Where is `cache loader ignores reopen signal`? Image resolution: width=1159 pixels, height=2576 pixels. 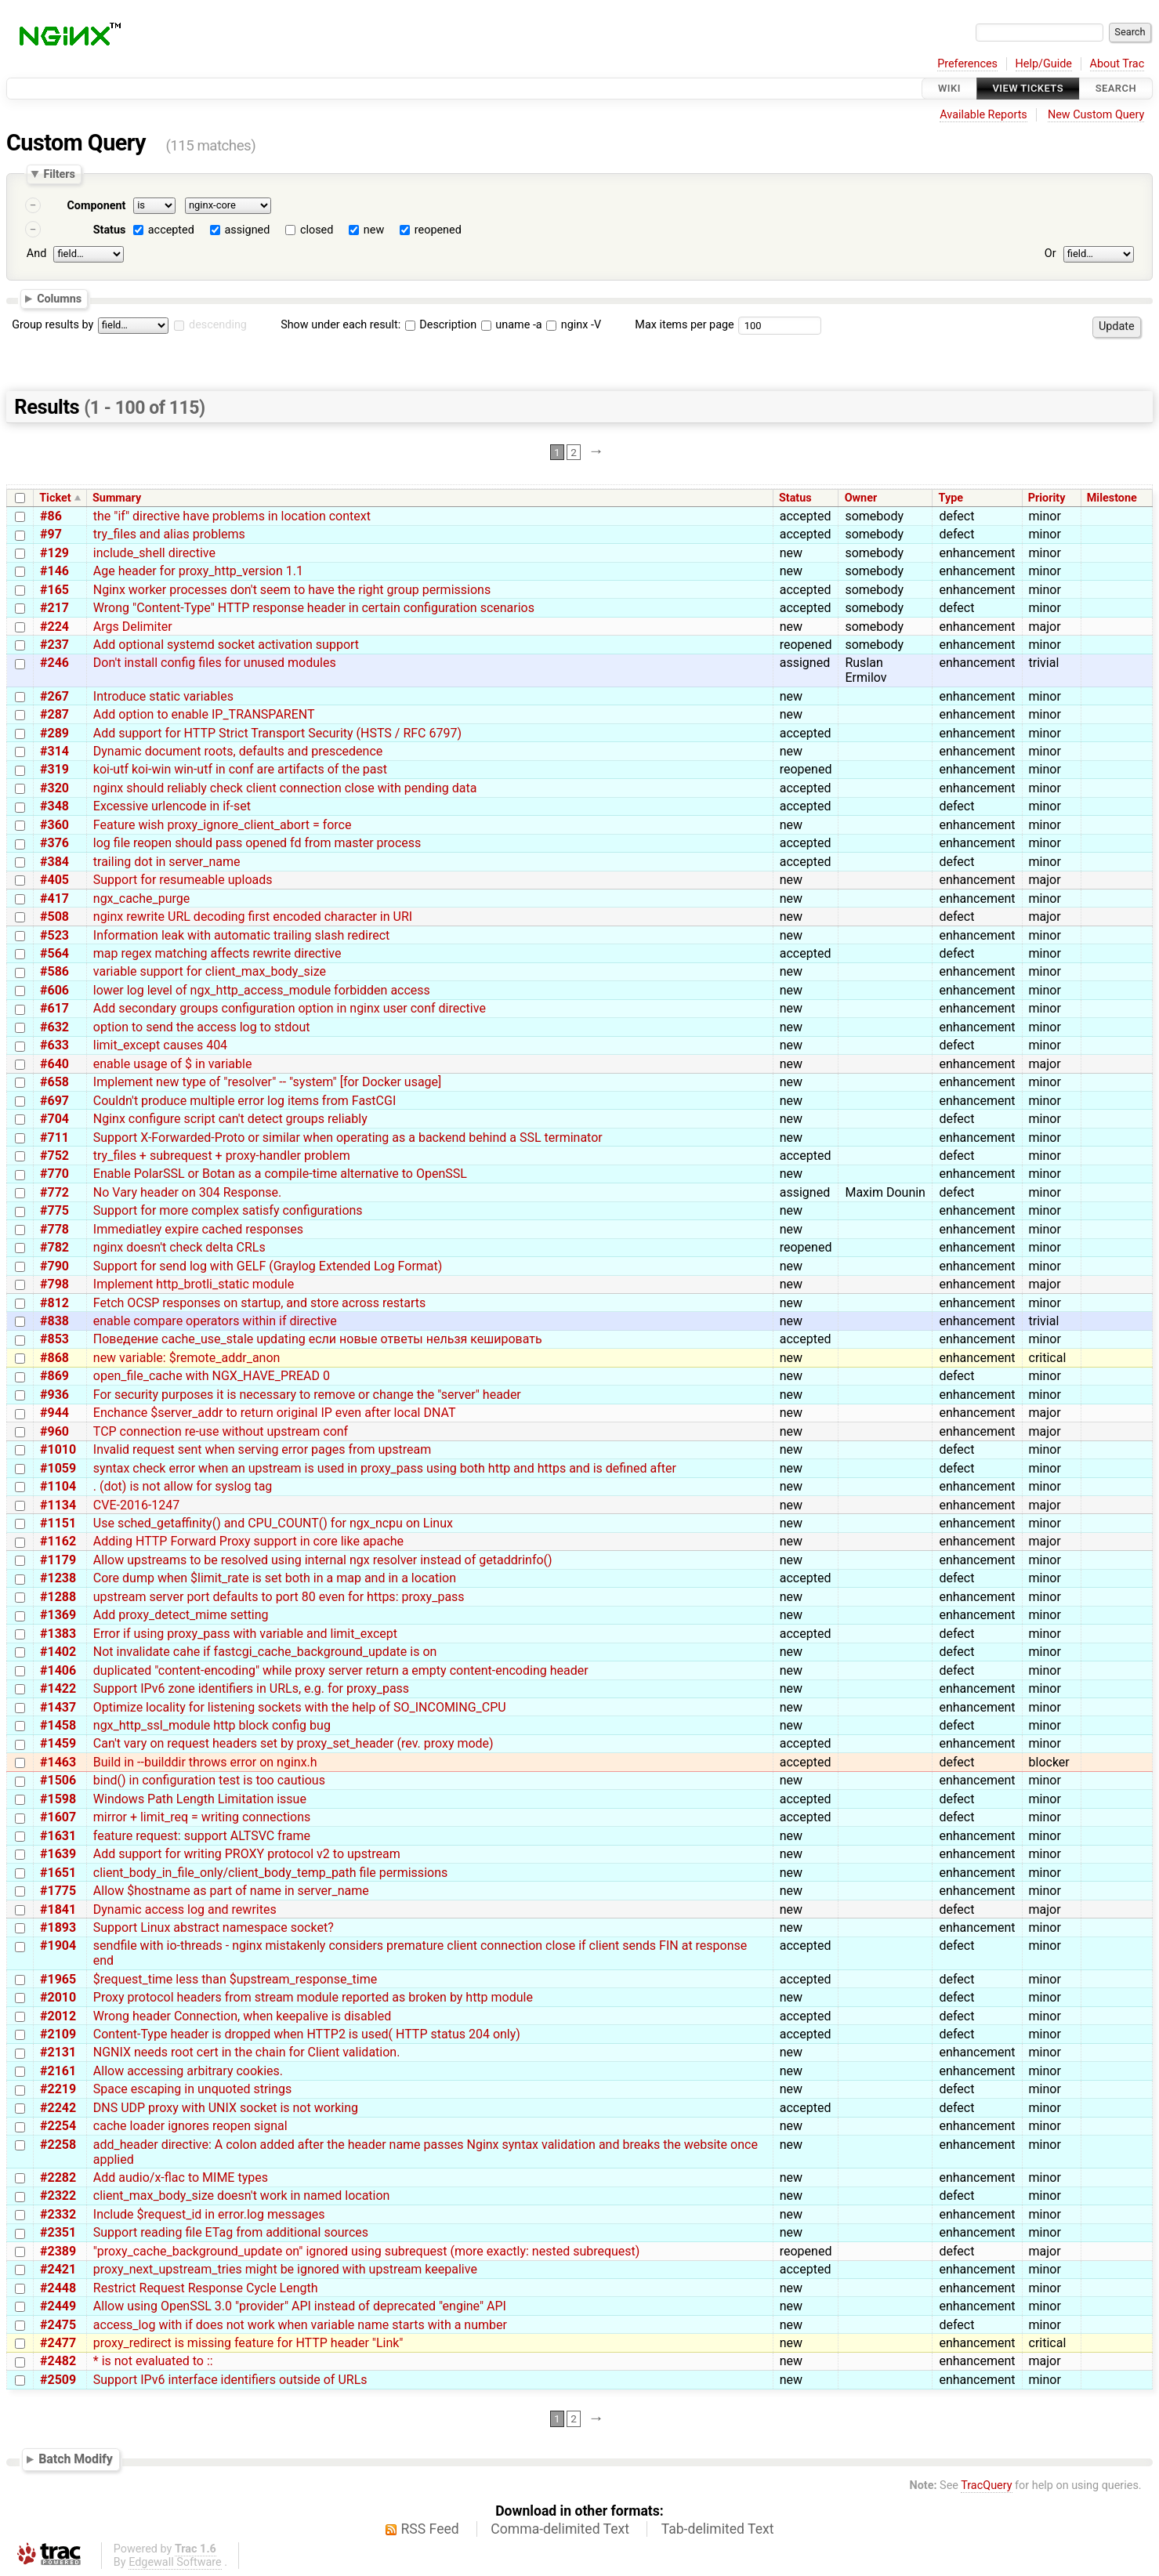 cache loader ignores reopen signal is located at coordinates (190, 2125).